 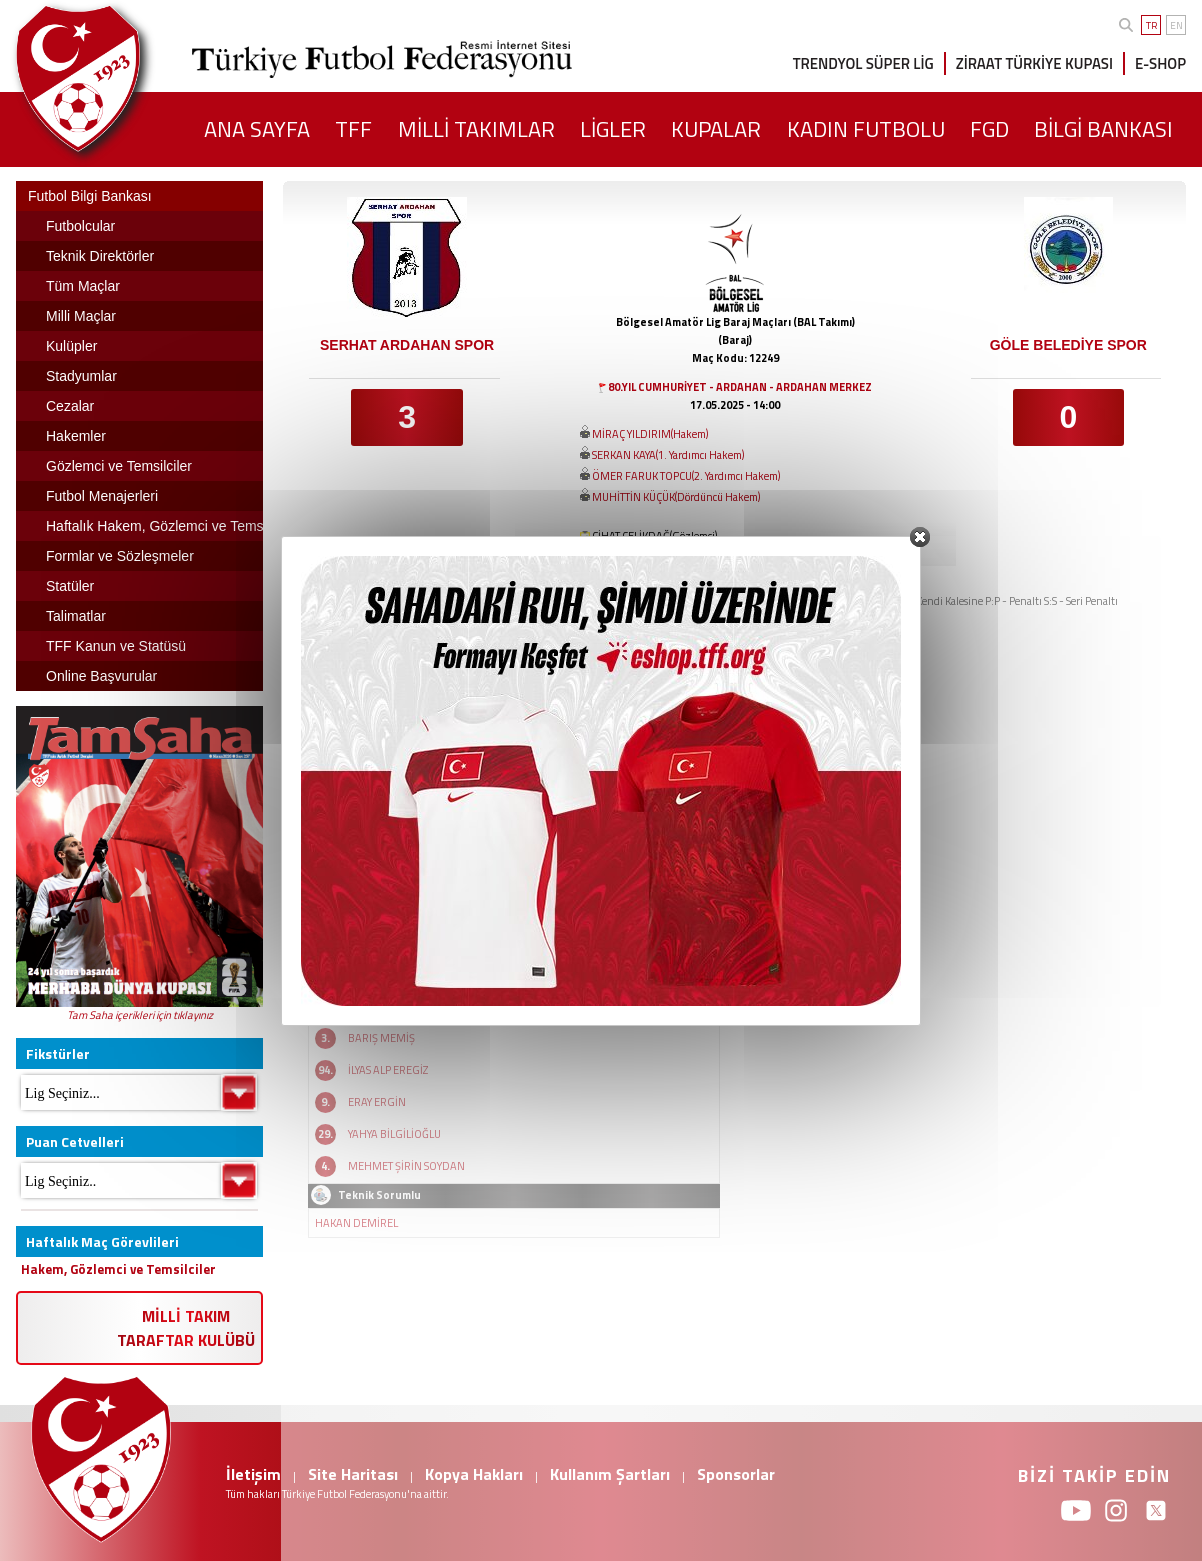 I want to click on ZİRAAT TÜRKİYE KUPASI, so click(x=1034, y=63).